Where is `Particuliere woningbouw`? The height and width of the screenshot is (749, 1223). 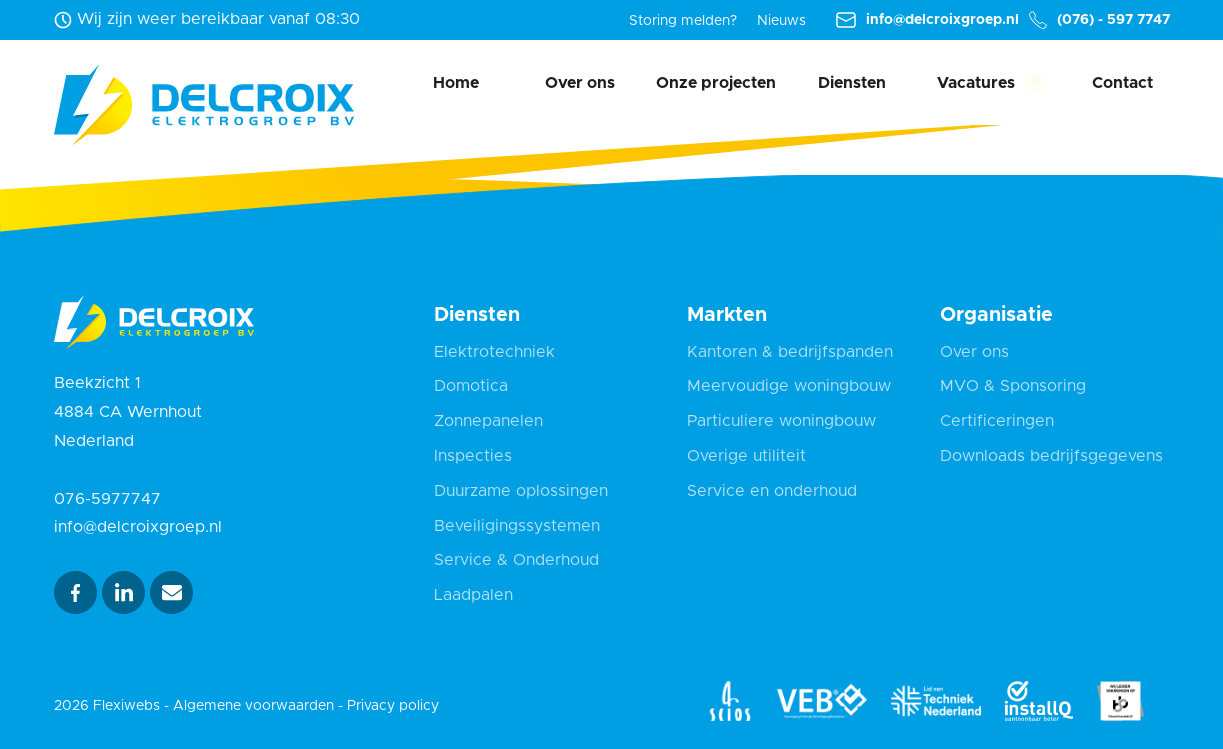
Particuliere woningbouw is located at coordinates (781, 421).